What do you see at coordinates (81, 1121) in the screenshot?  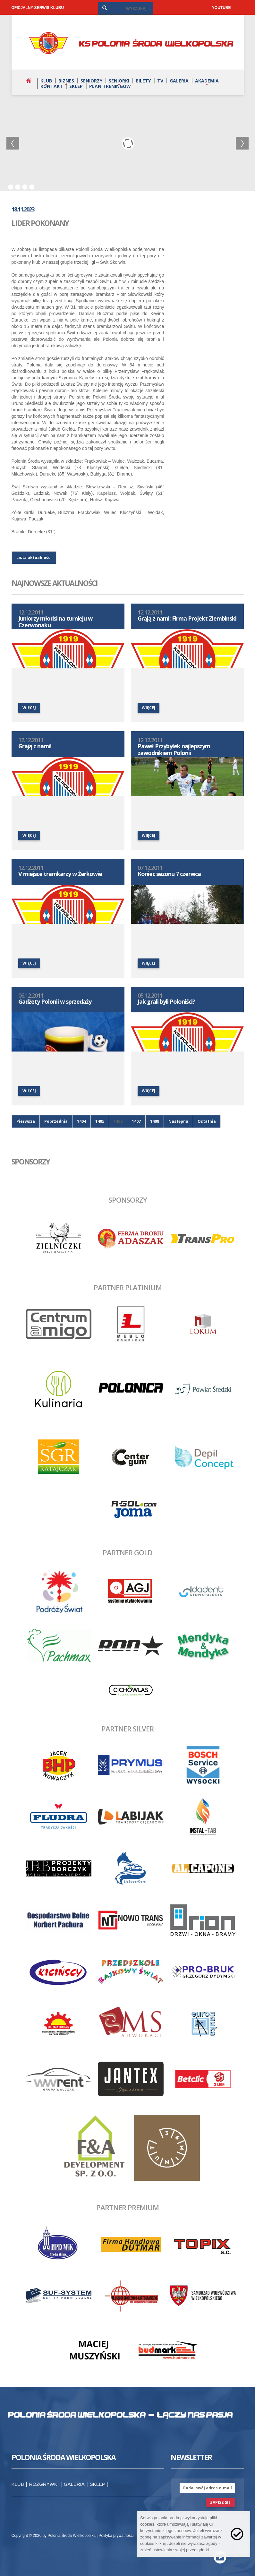 I see `1404` at bounding box center [81, 1121].